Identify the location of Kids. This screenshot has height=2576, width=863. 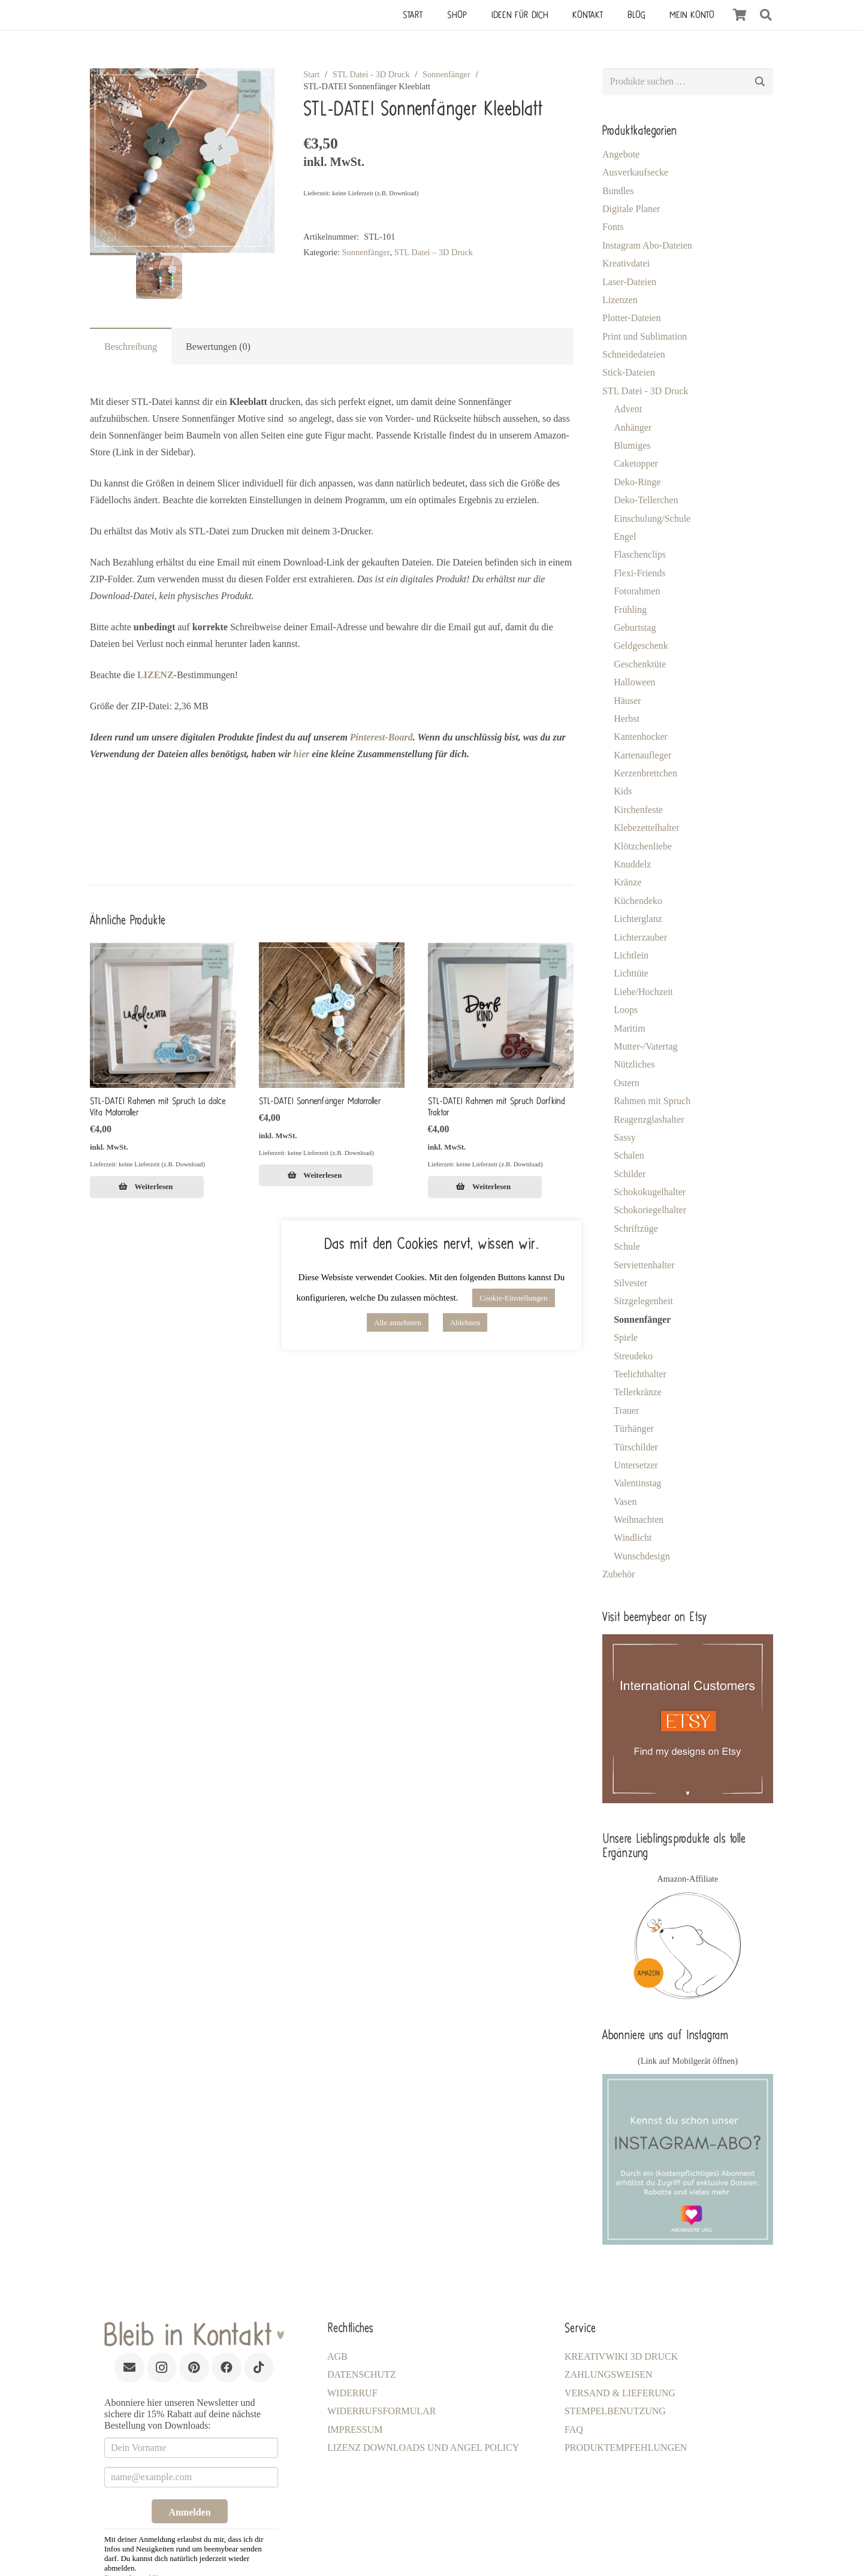
(623, 791).